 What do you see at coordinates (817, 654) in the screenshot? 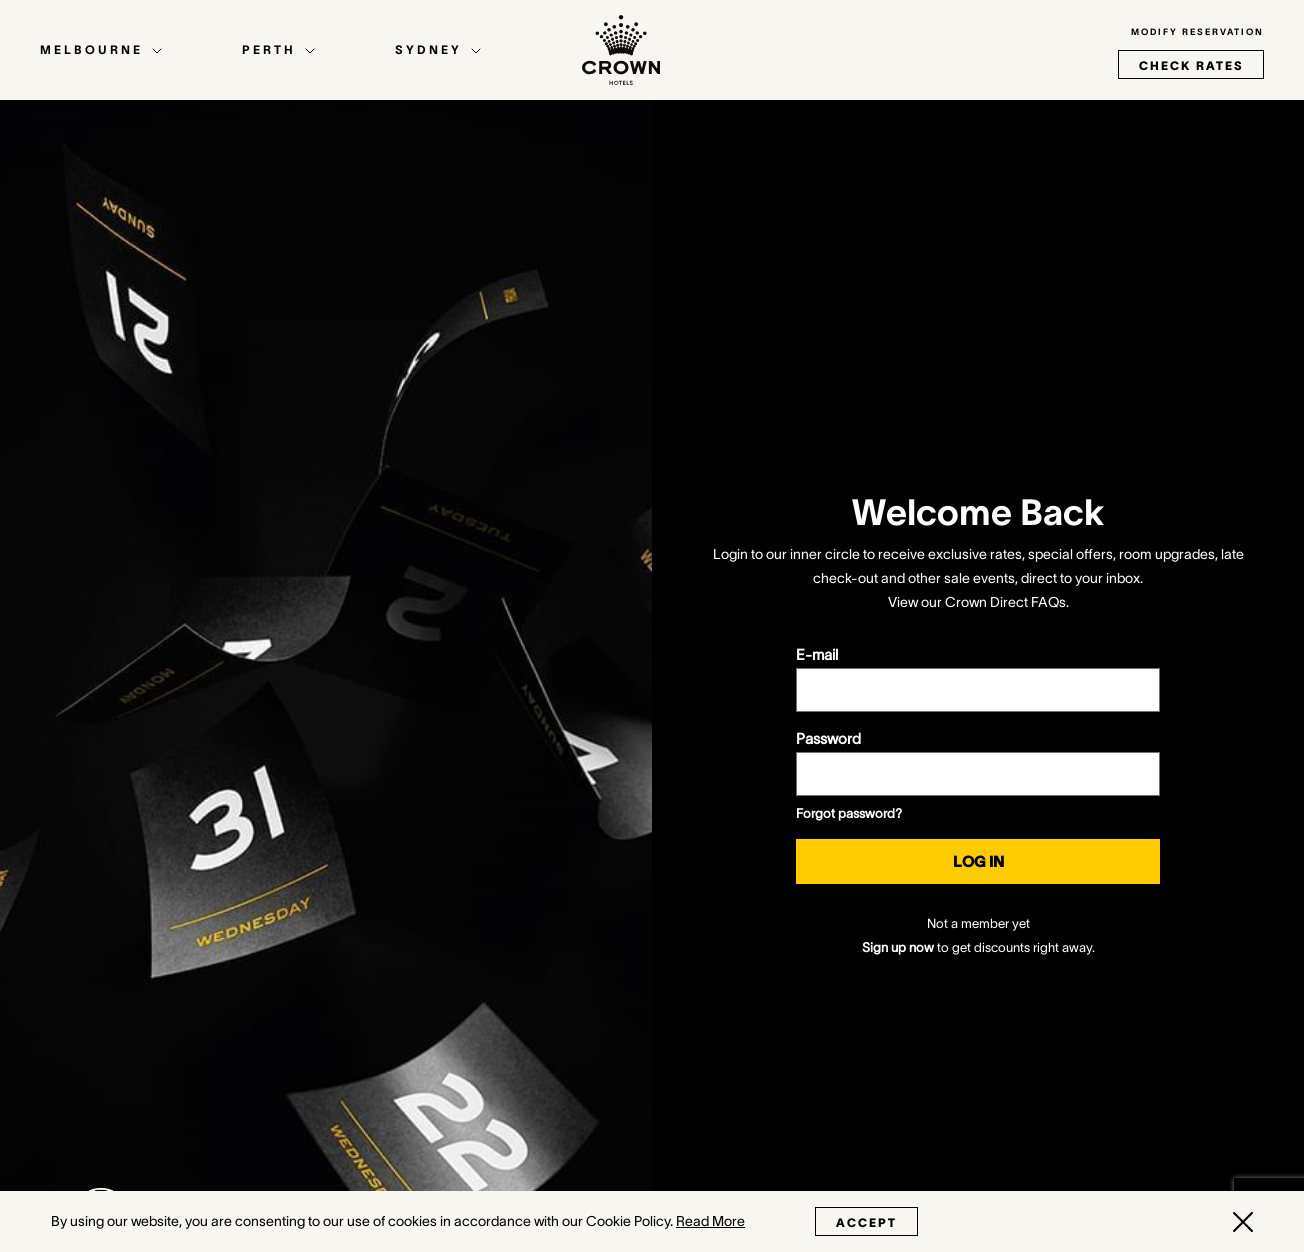
I see `E-mail` at bounding box center [817, 654].